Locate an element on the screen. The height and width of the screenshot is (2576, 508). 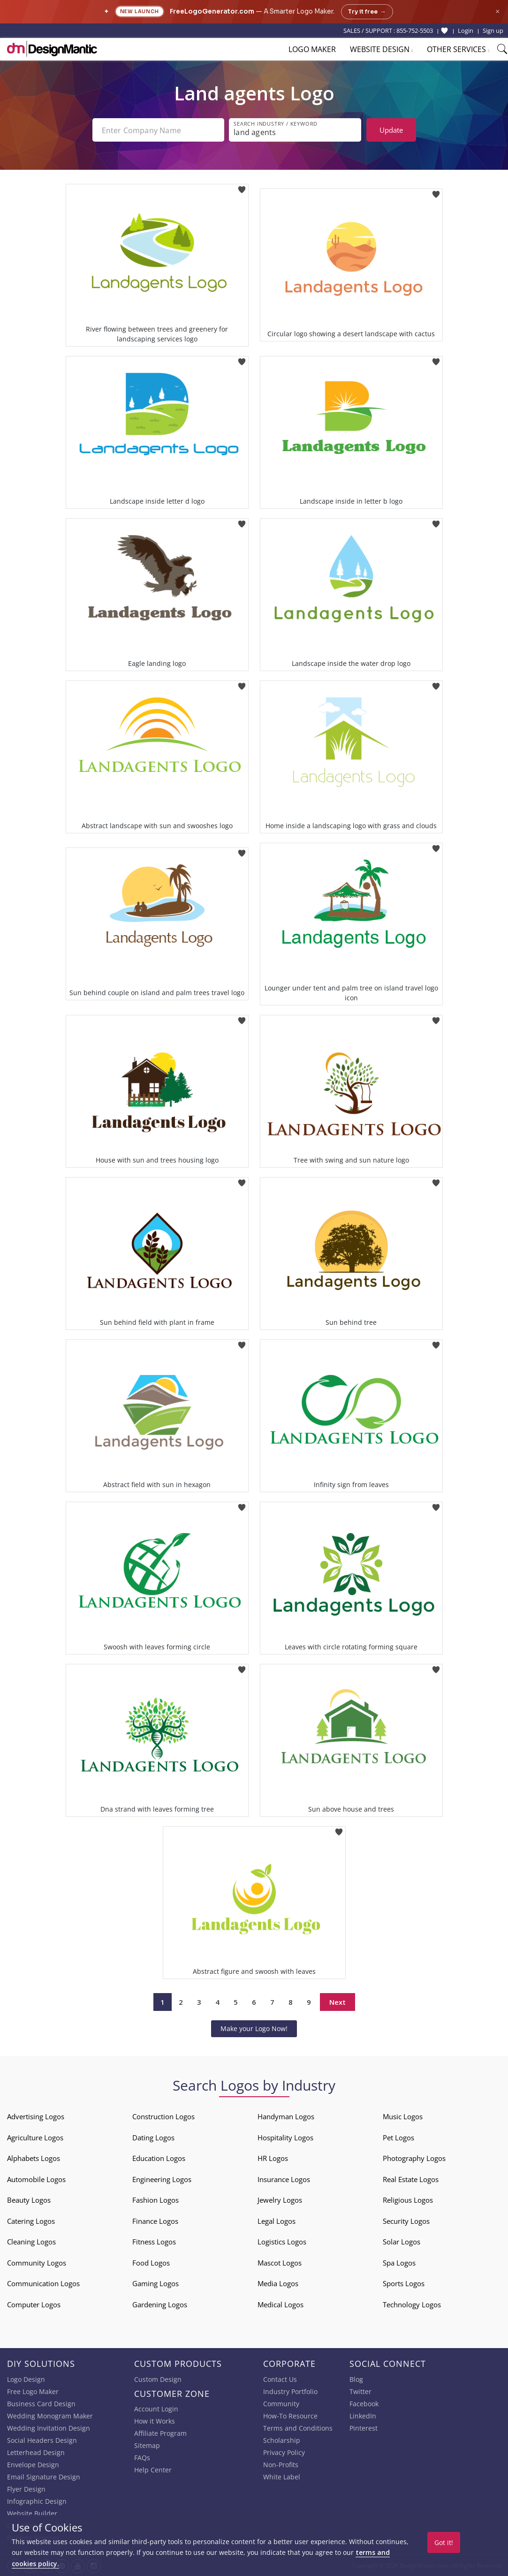
Try it free is located at coordinates (367, 11).